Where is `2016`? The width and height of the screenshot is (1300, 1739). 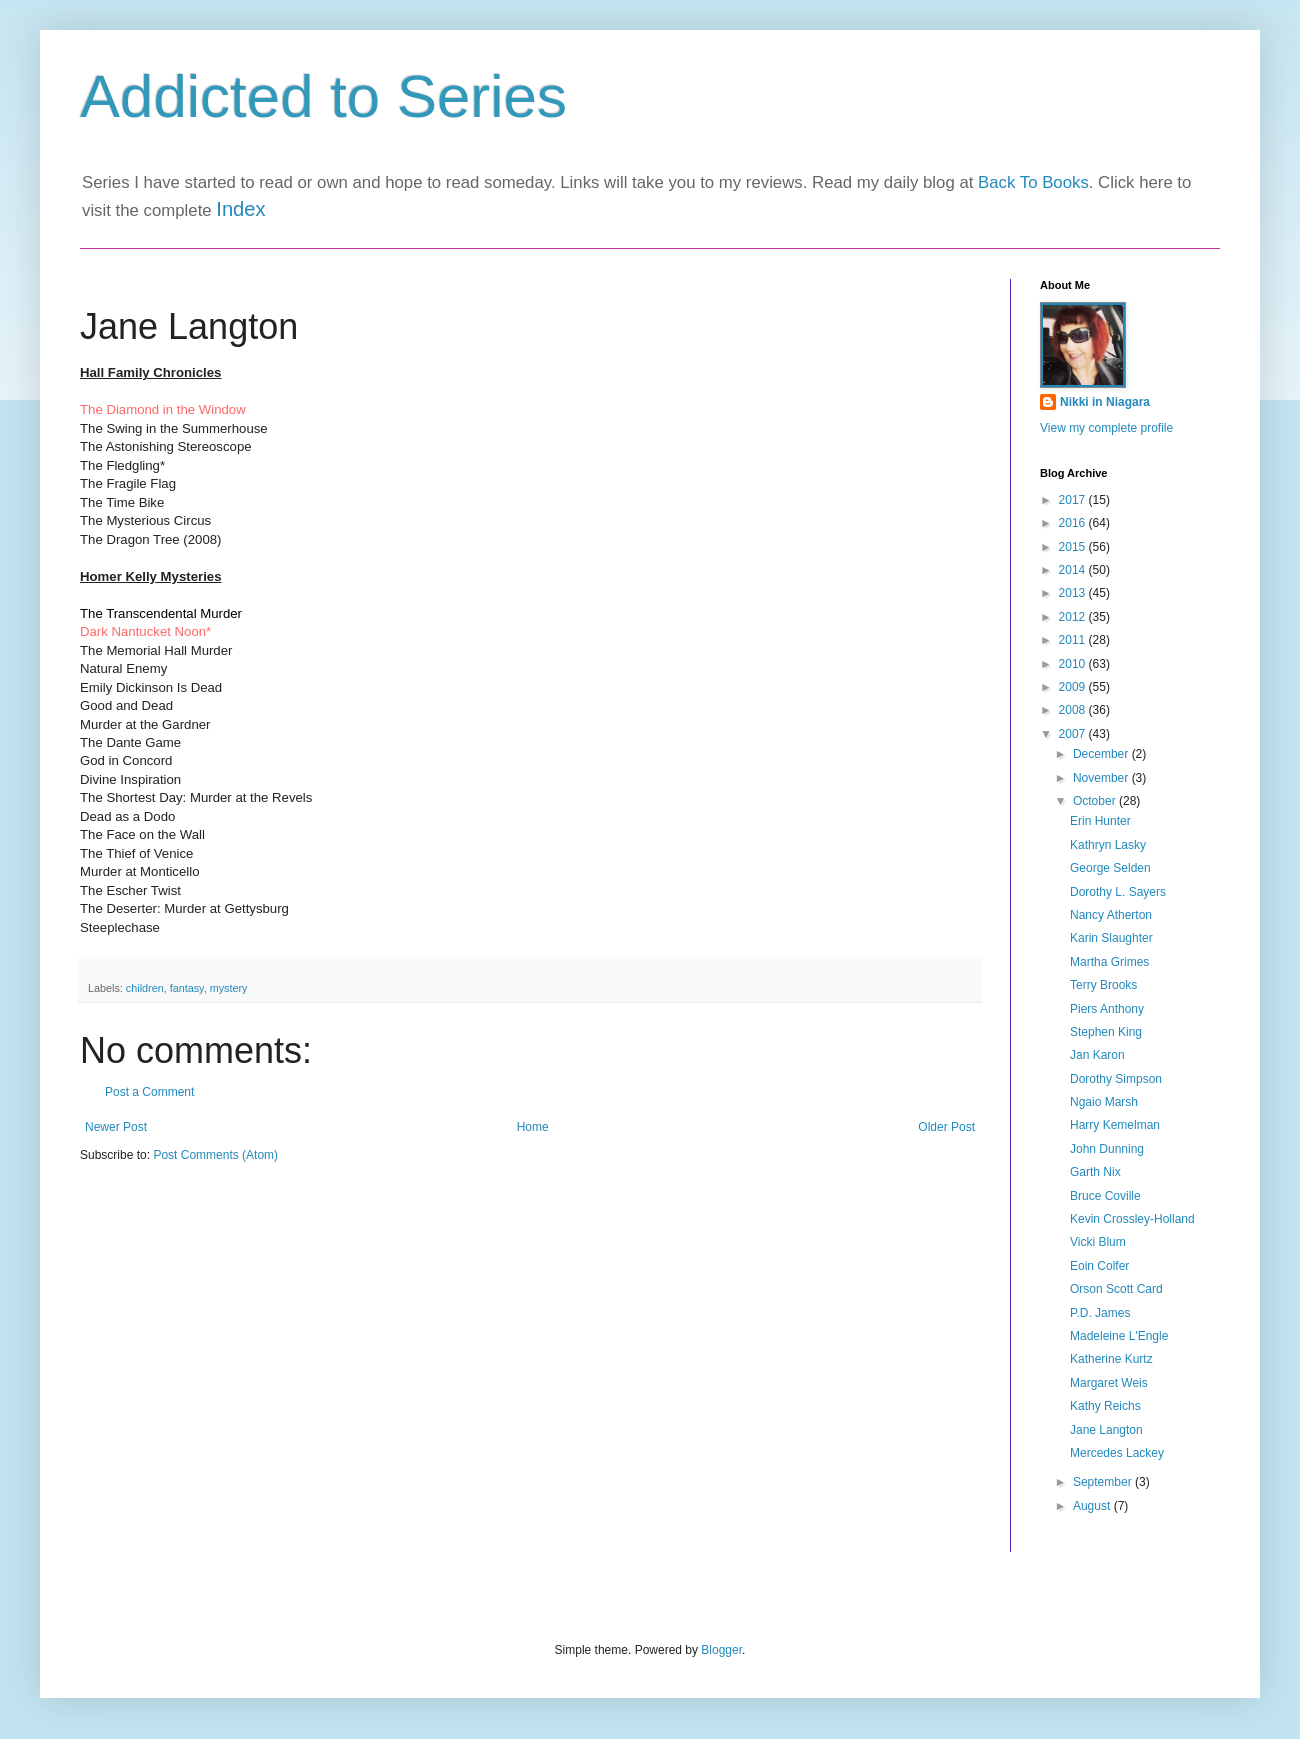
2016 is located at coordinates (1074, 523).